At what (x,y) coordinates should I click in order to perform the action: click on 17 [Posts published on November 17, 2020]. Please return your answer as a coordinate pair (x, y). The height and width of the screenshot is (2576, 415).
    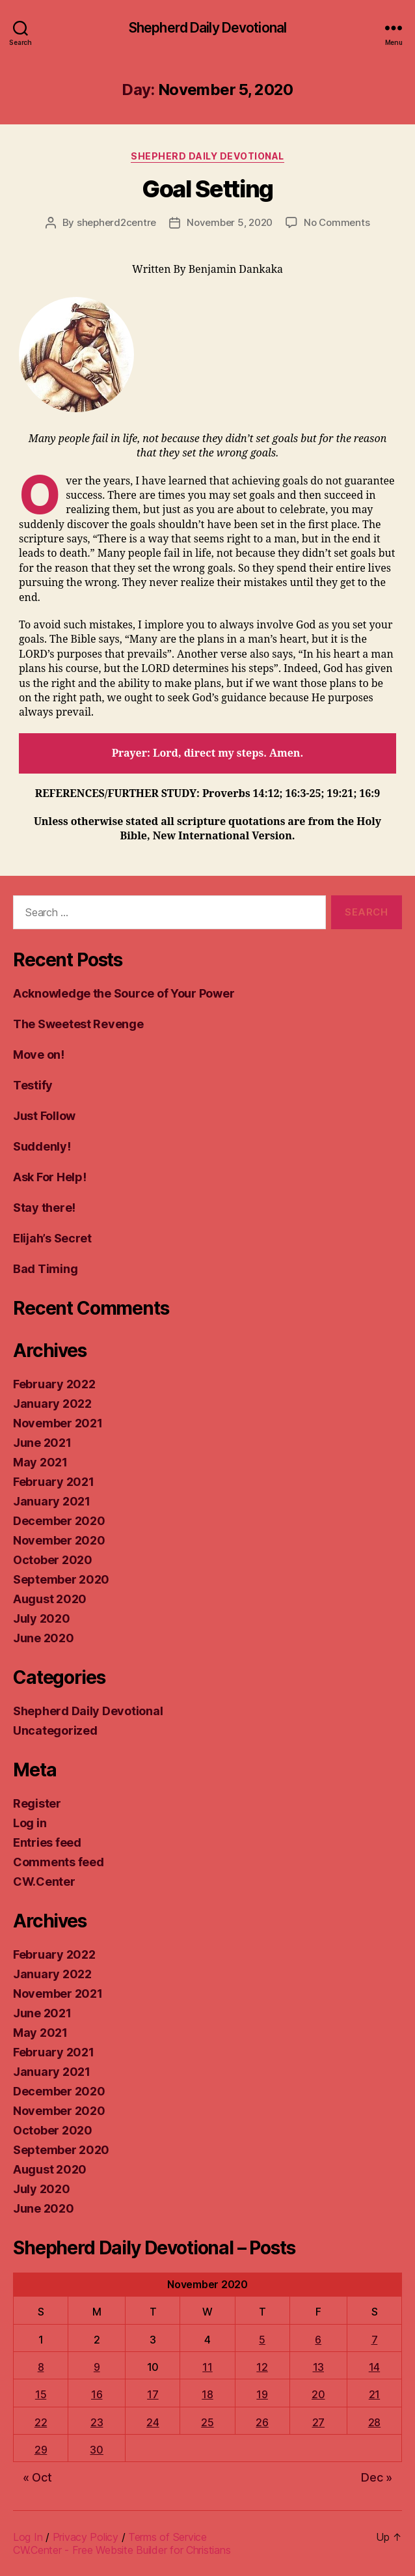
    Looking at the image, I should click on (152, 2394).